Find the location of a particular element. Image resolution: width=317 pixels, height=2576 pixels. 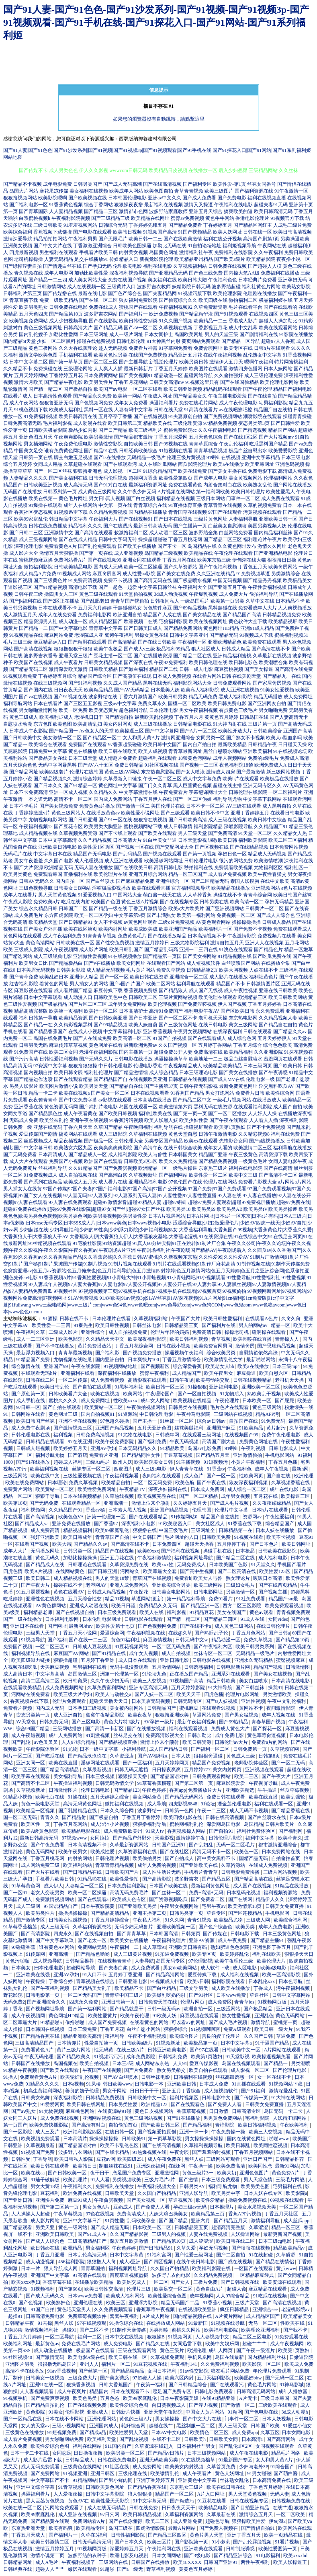

日本乱伦xxx is located at coordinates (262, 1981).